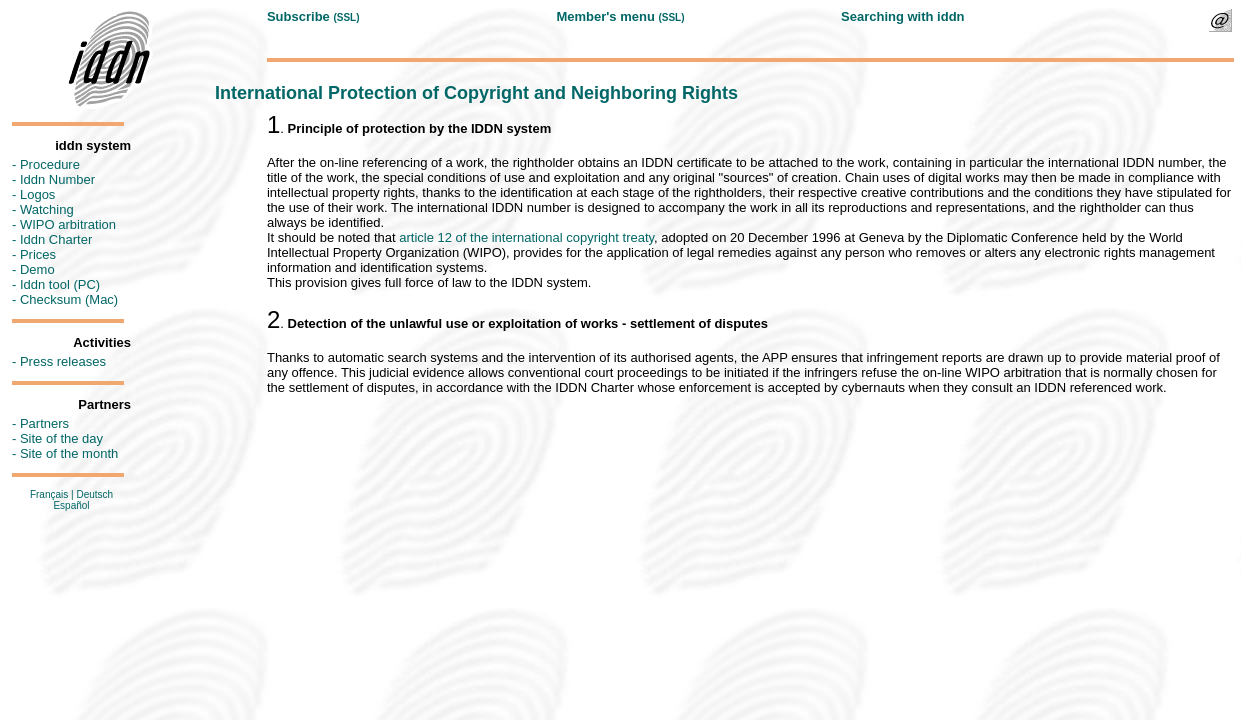 The image size is (1241, 720). What do you see at coordinates (69, 299) in the screenshot?
I see `Checksum (Mac)` at bounding box center [69, 299].